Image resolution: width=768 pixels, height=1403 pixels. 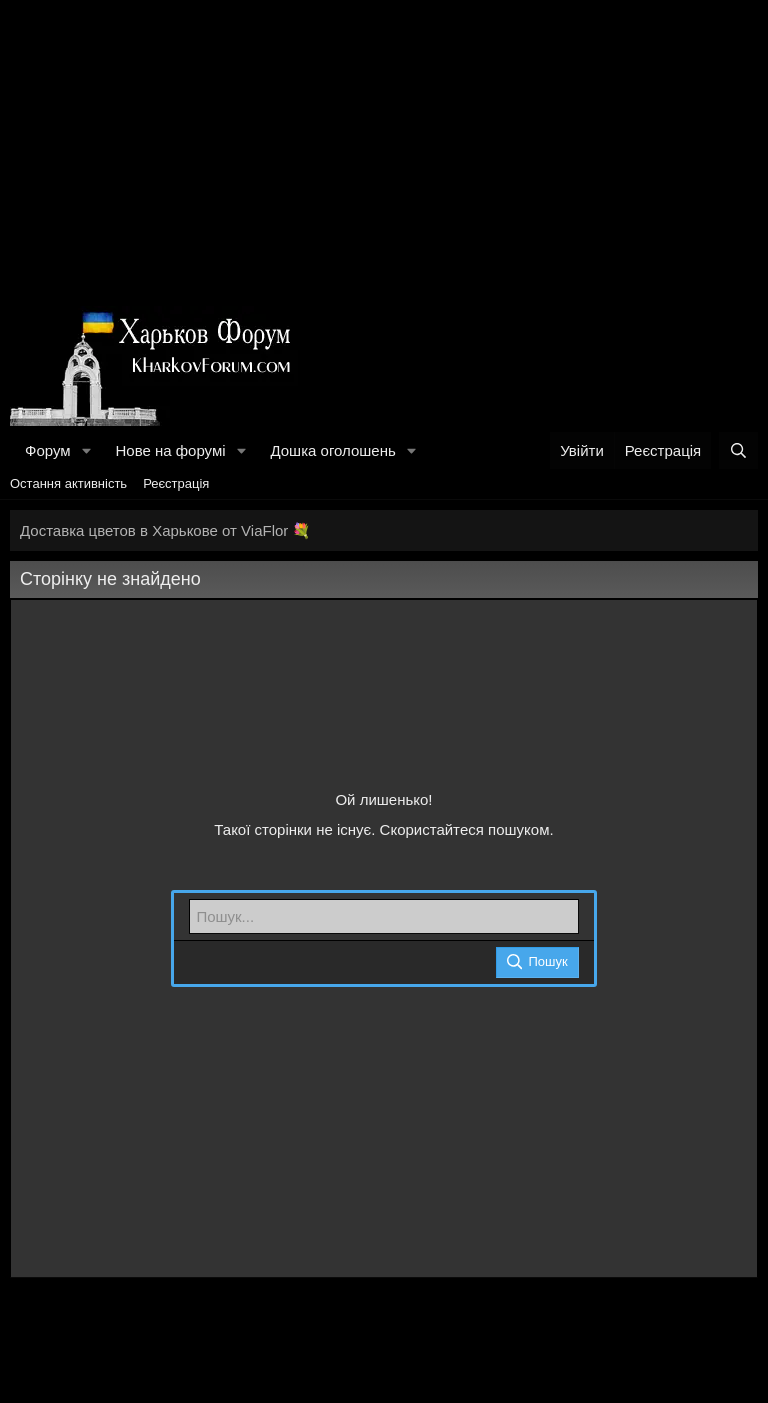 What do you see at coordinates (384, 150) in the screenshot?
I see `[Advertisement]` at bounding box center [384, 150].